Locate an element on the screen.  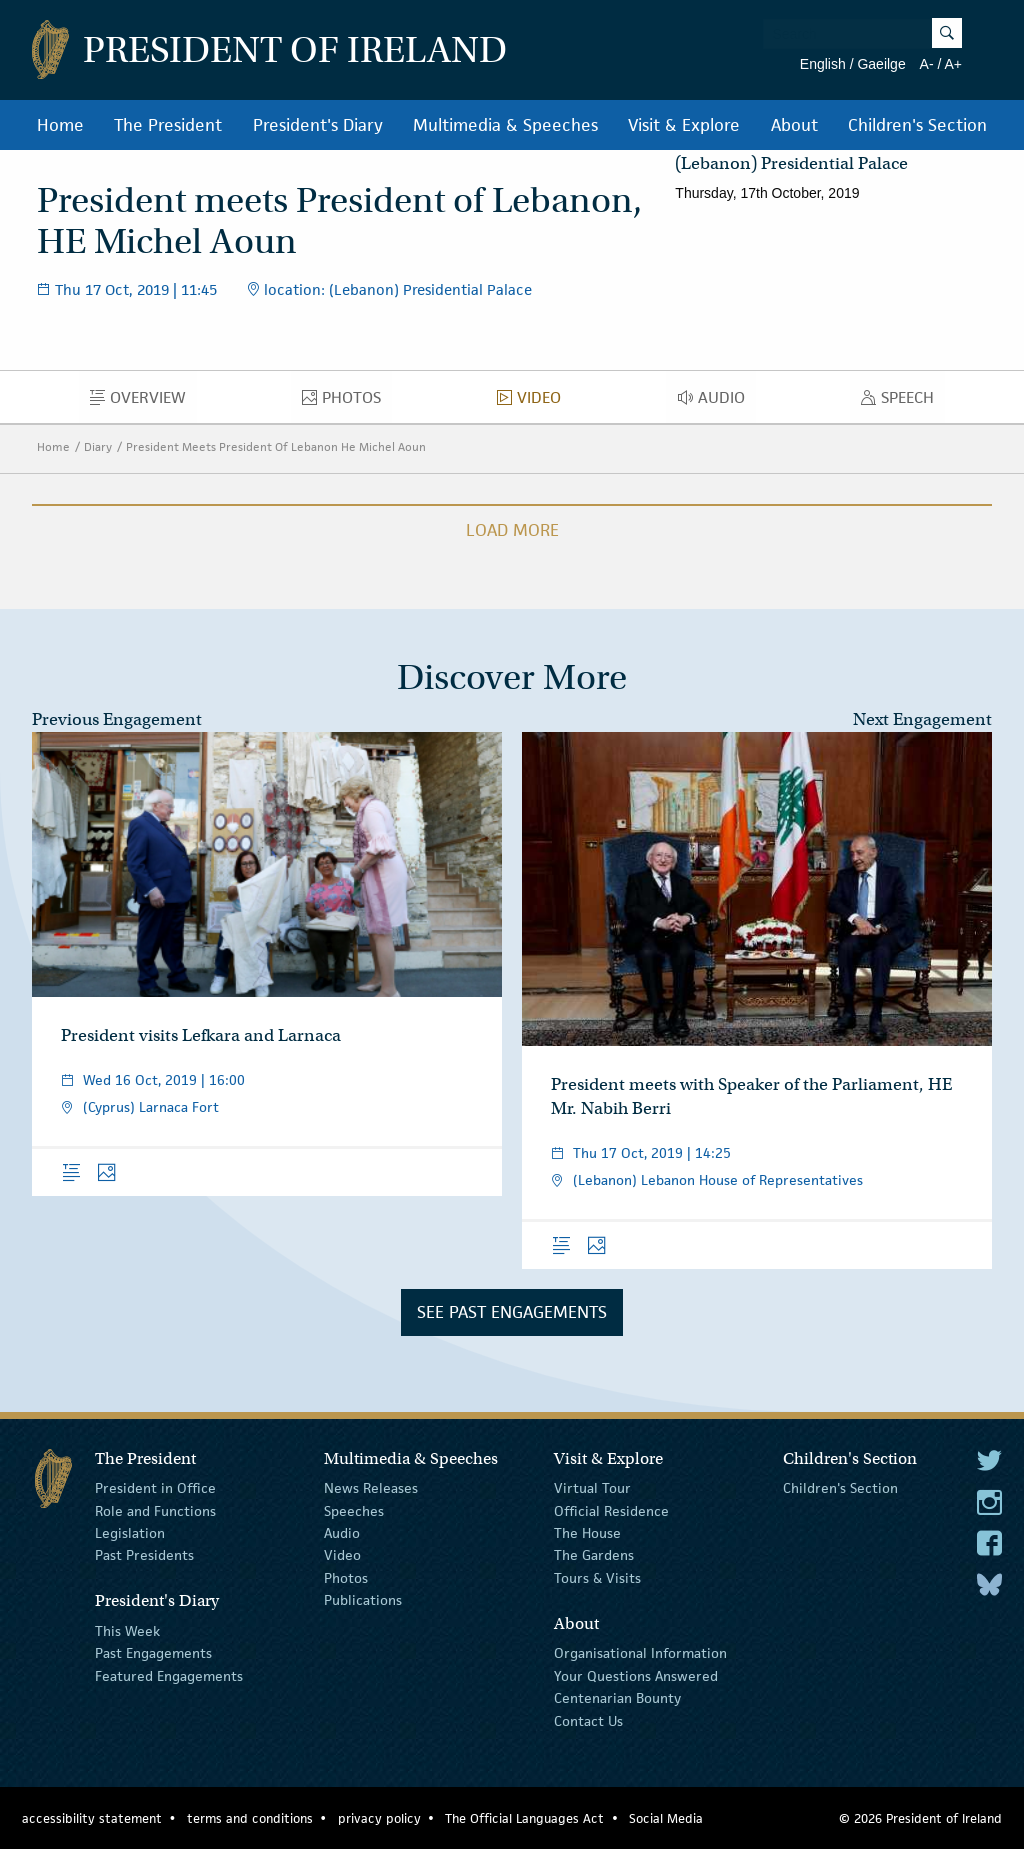
The President is located at coordinates (168, 125).